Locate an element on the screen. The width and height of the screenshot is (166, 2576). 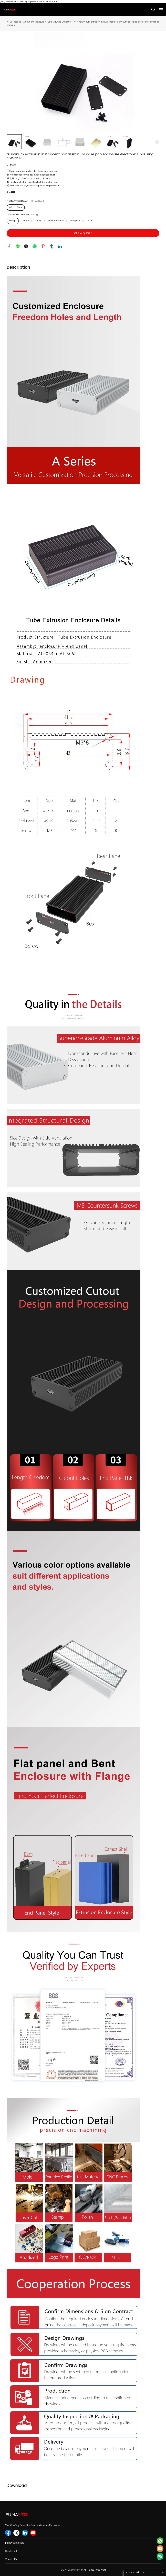
facebook is located at coordinates (9, 246).